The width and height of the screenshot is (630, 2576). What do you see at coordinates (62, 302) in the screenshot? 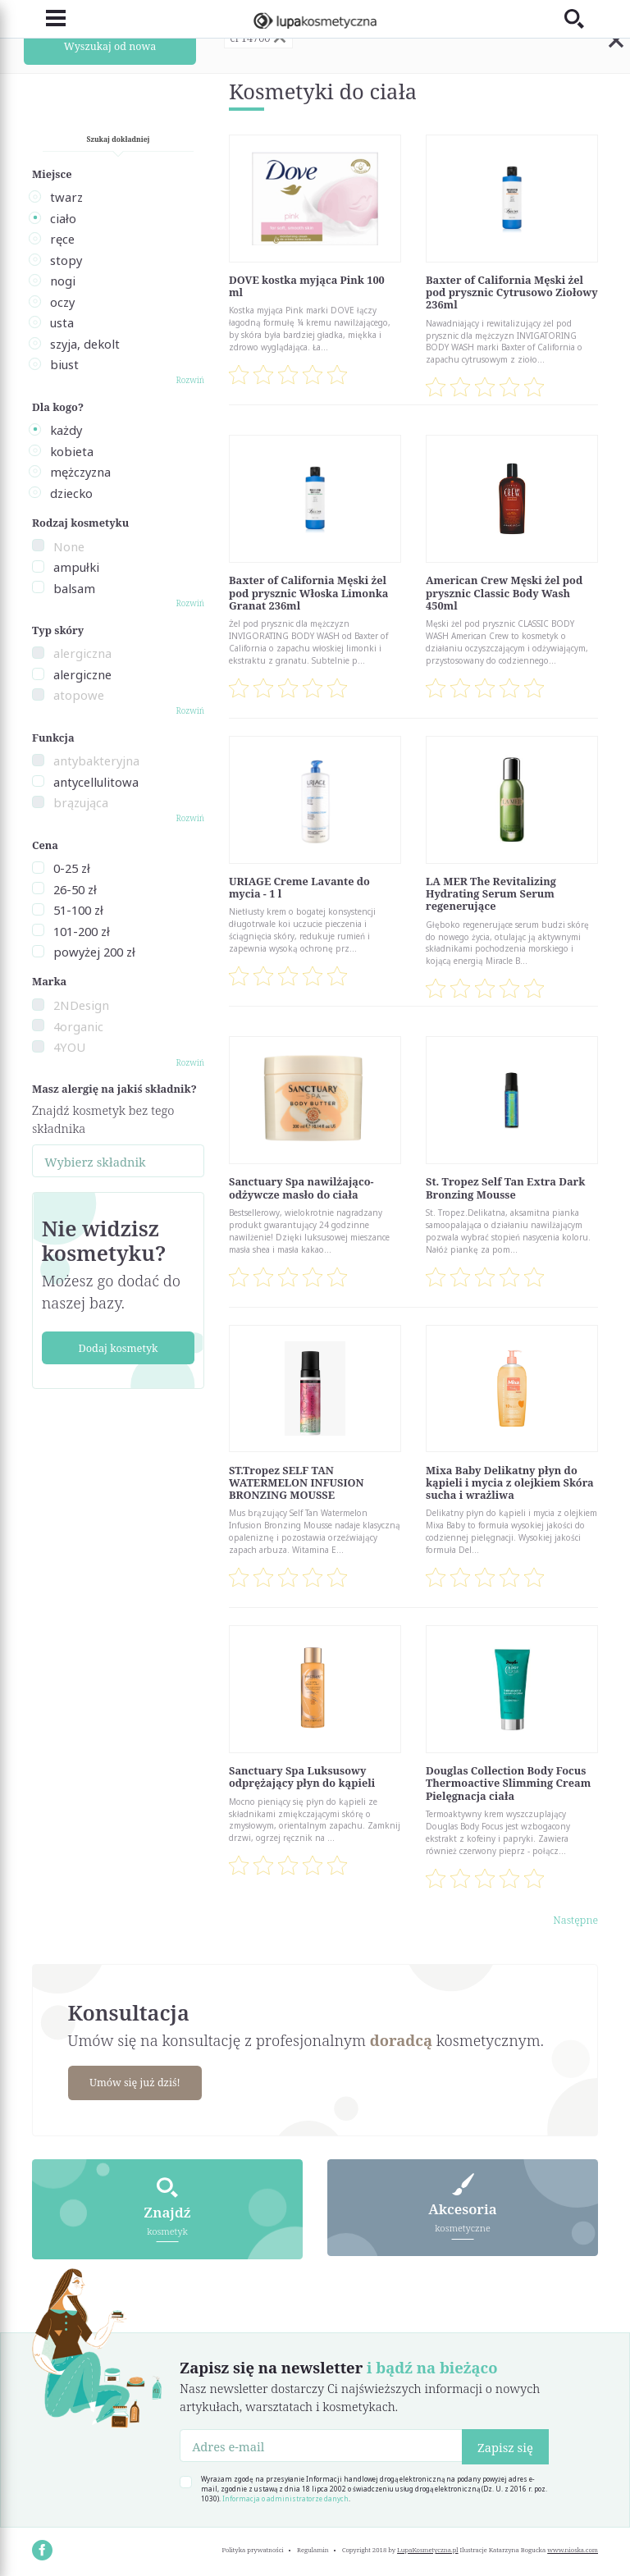
I see `oczy` at bounding box center [62, 302].